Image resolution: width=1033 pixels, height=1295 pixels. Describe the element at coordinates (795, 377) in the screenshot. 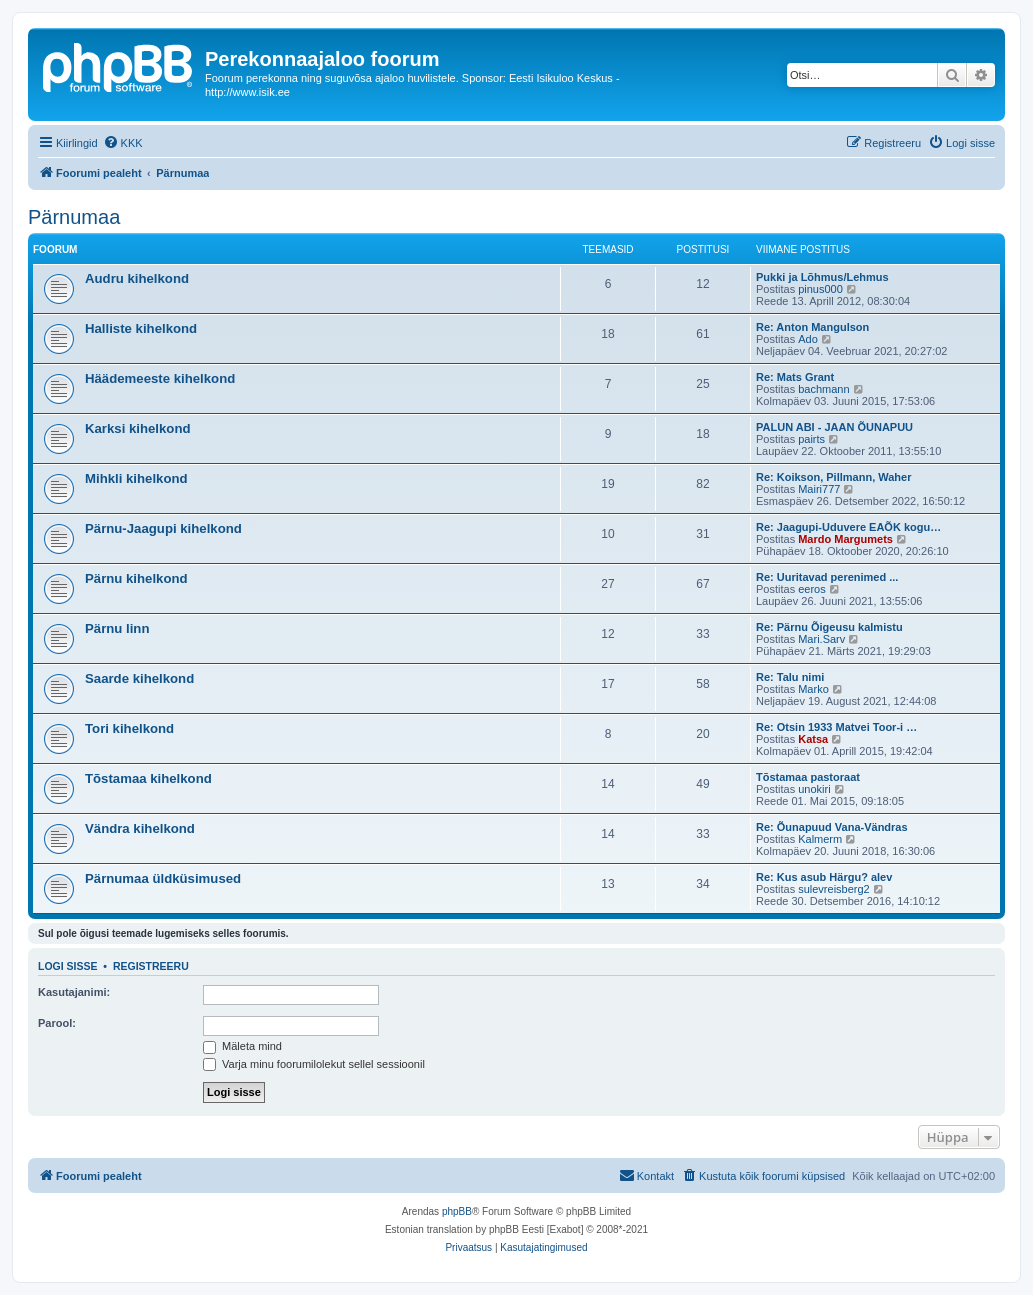

I see `Re: Mats Grant` at that location.